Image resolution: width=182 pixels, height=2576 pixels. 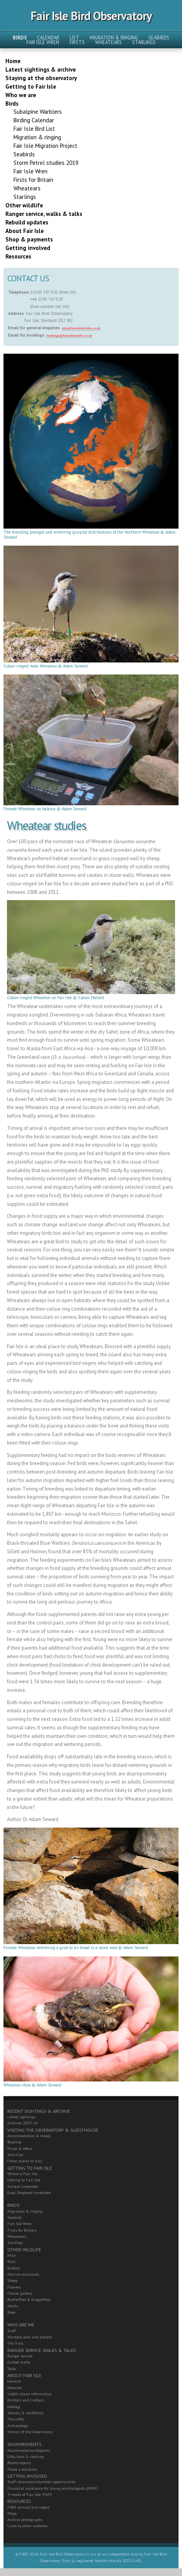 What do you see at coordinates (91, 16) in the screenshot?
I see `Fair Isle Bird Observatory` at bounding box center [91, 16].